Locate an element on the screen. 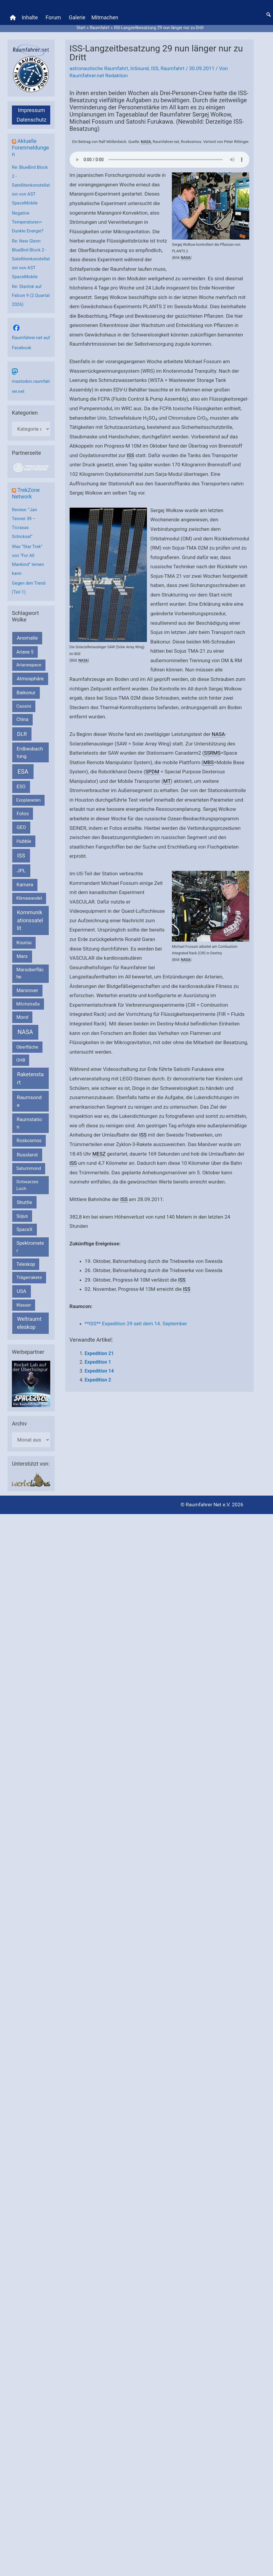 The width and height of the screenshot is (273, 2576). Oberfläche [Oberfläche (181 Einträge)] is located at coordinates (27, 1047).